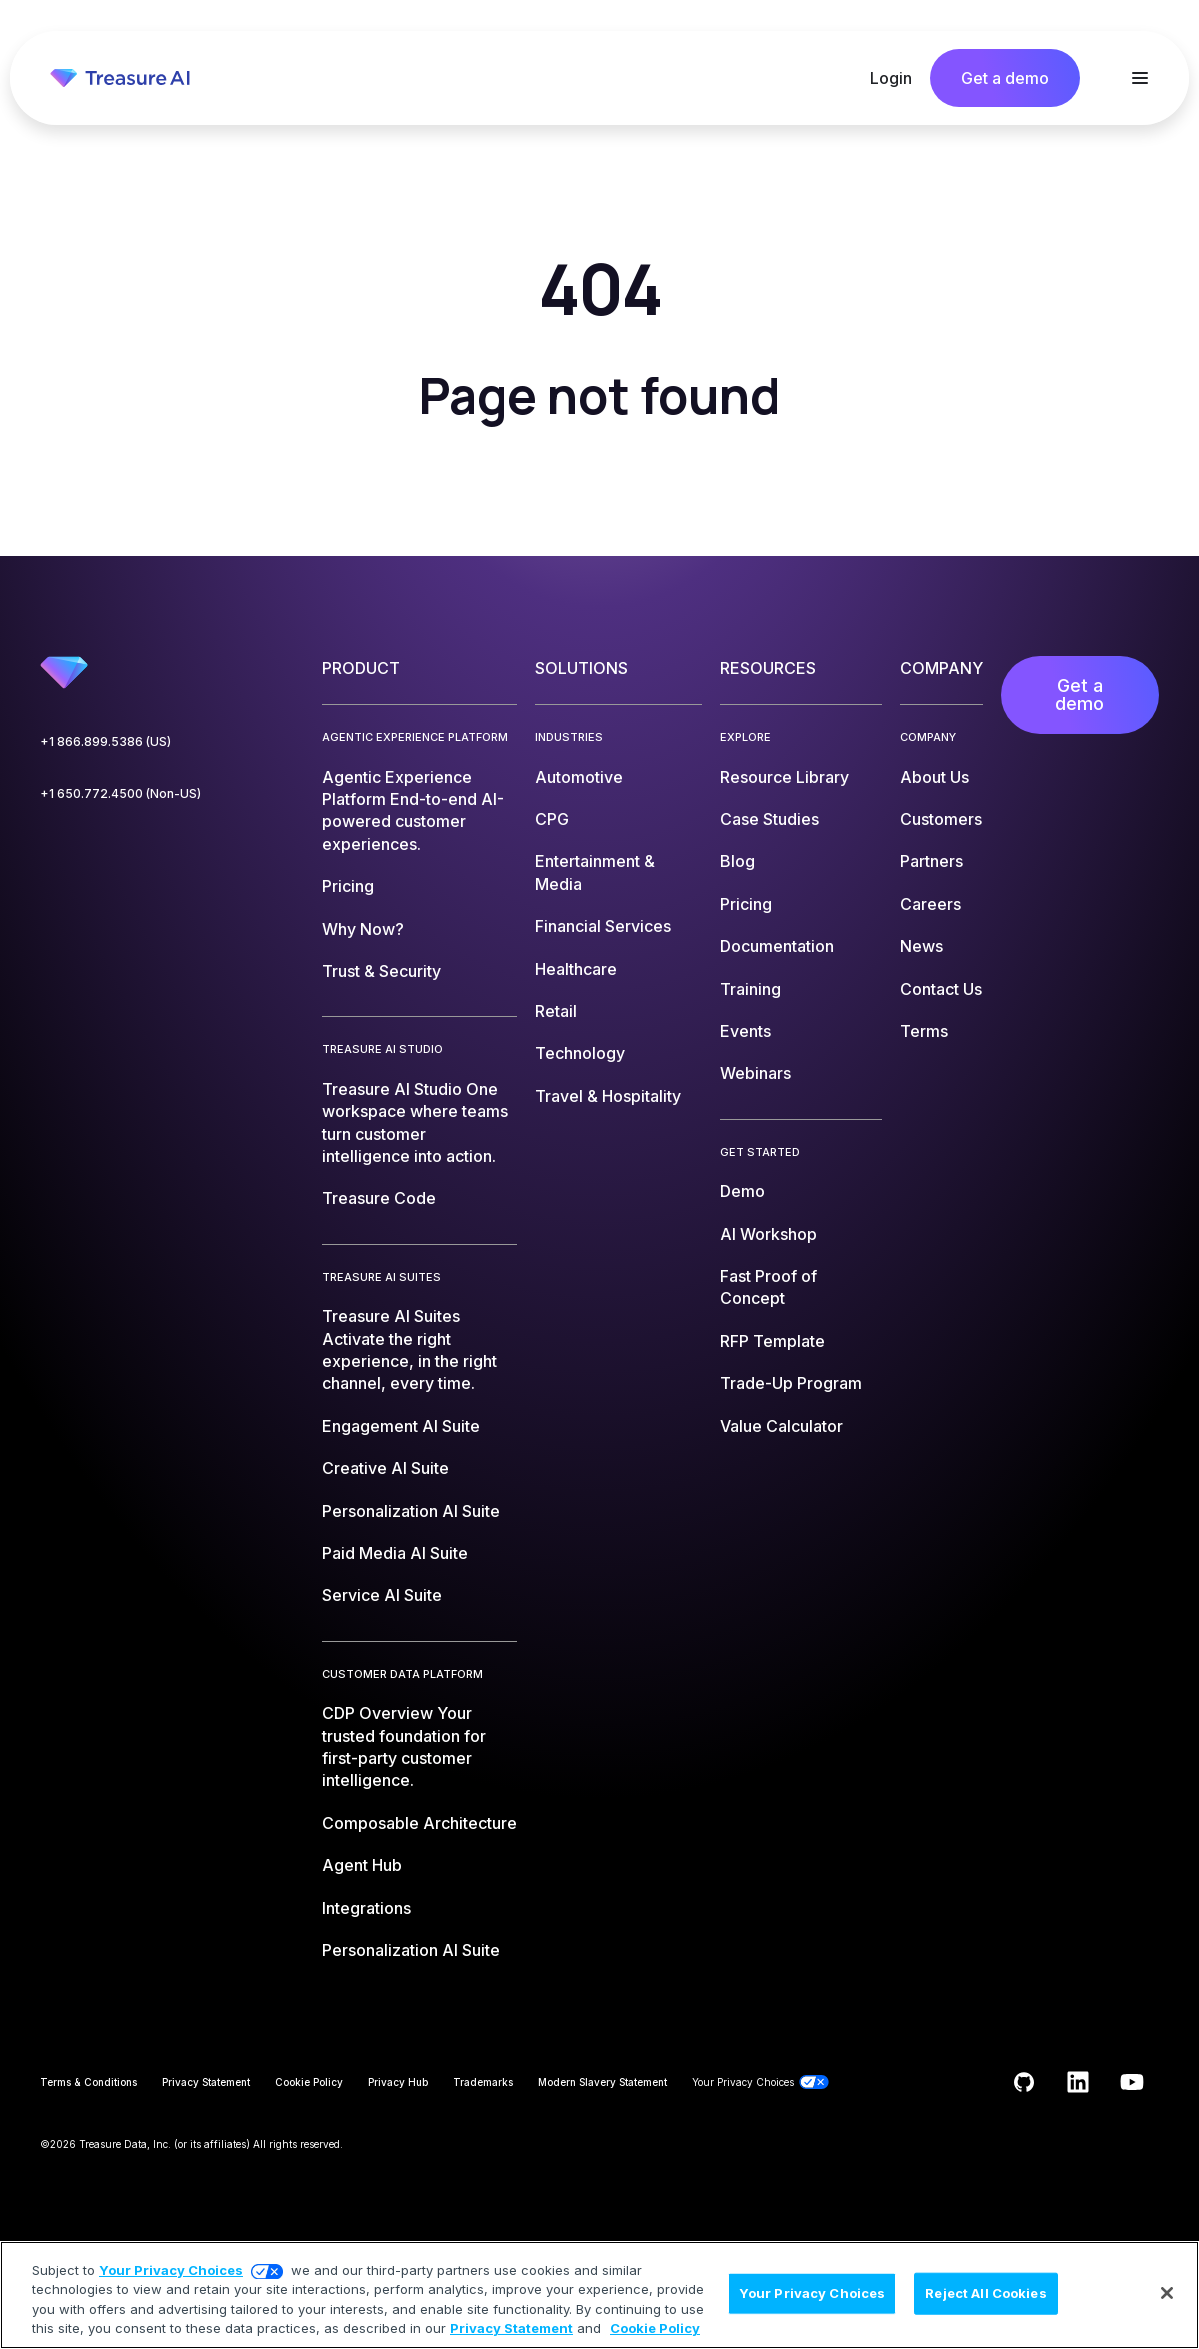  I want to click on Treasure Code [menuitem], so click(379, 1198).